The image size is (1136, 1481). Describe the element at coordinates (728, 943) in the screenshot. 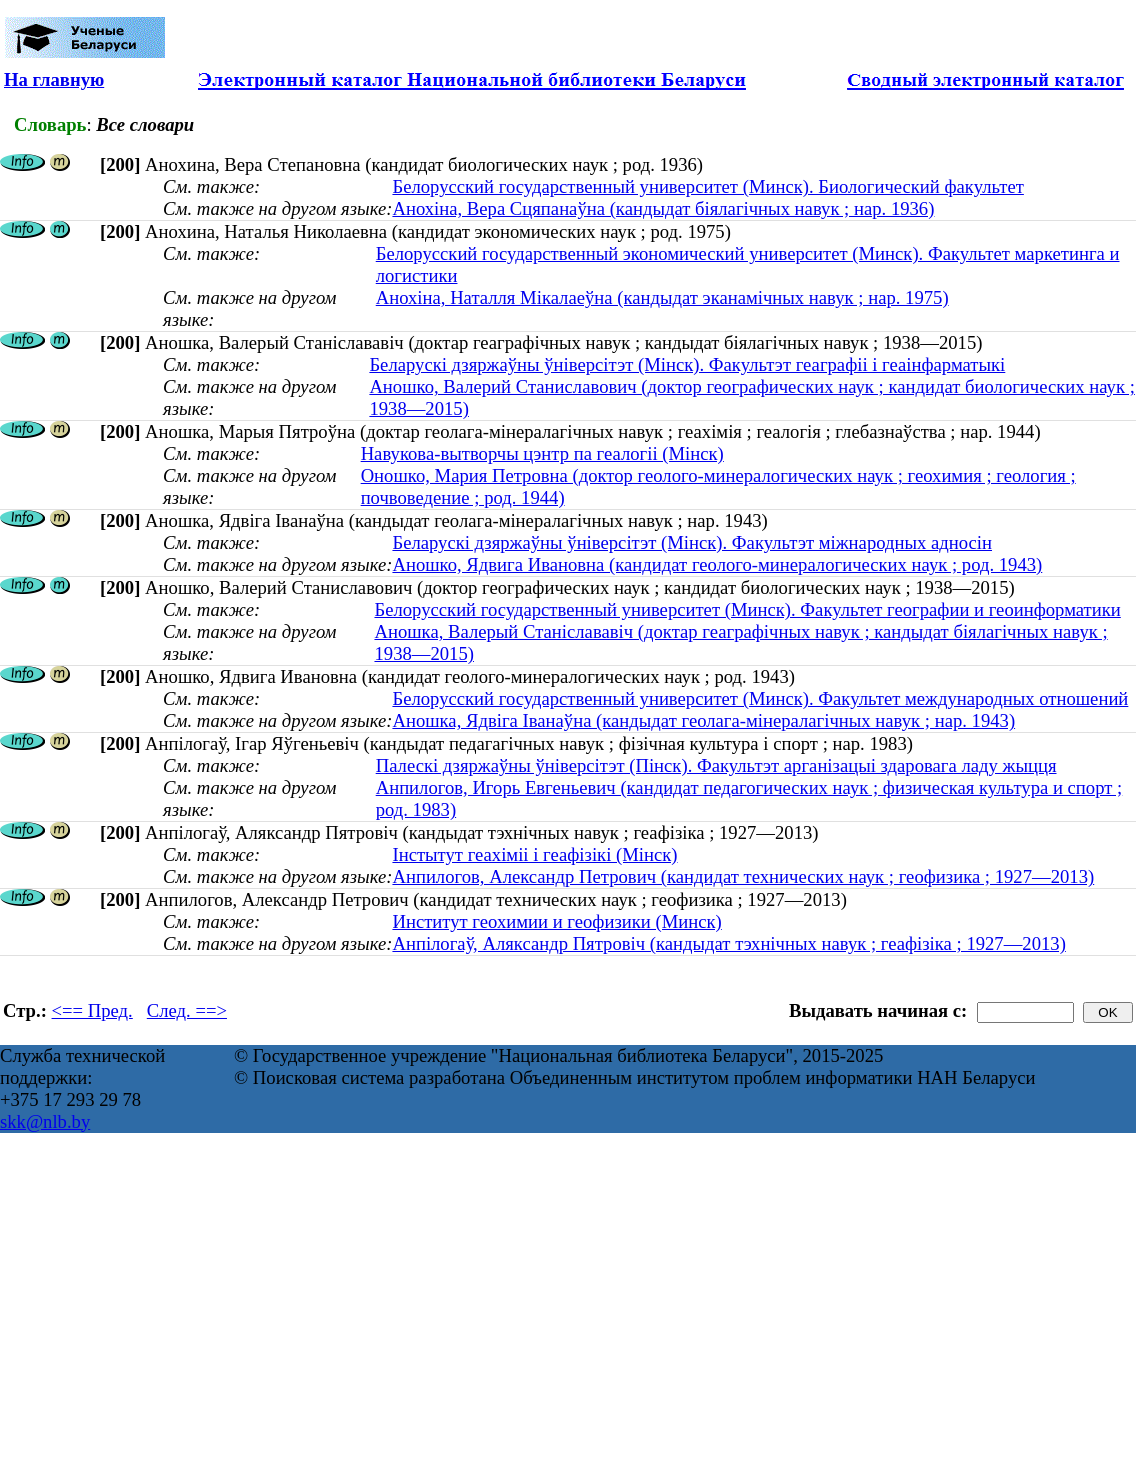

I see `Анпілогаў, Аляксандр Пятровіч (кандыдат тэхнічных навук ; геафізіка ; 1927—2013)` at that location.